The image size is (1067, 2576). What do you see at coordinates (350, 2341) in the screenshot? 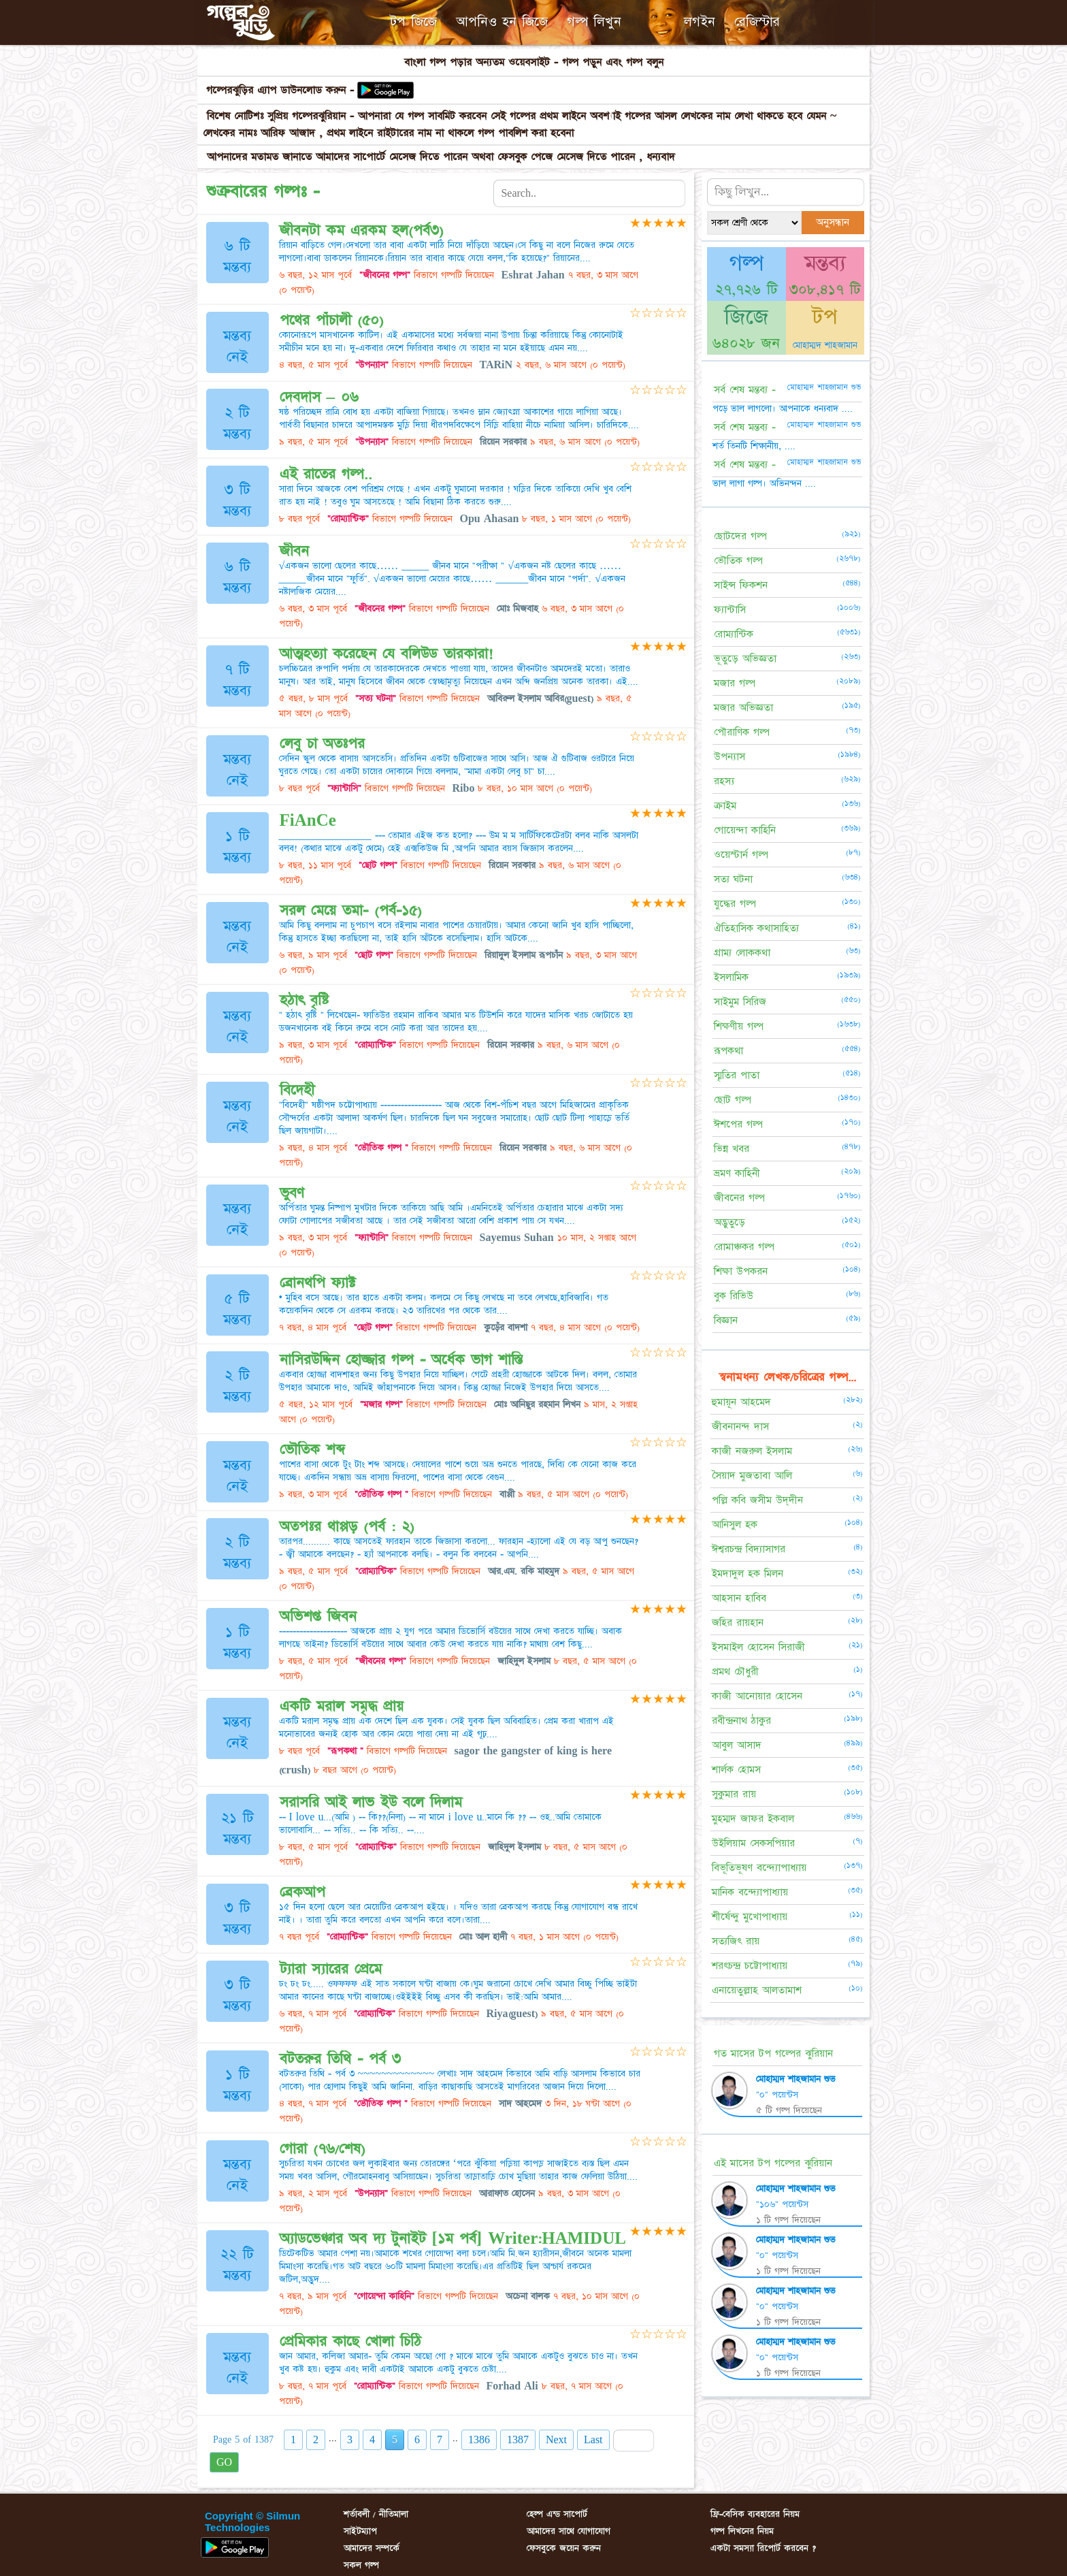
I see `প্রেমিকার কাছে খোলা চিঠি` at bounding box center [350, 2341].